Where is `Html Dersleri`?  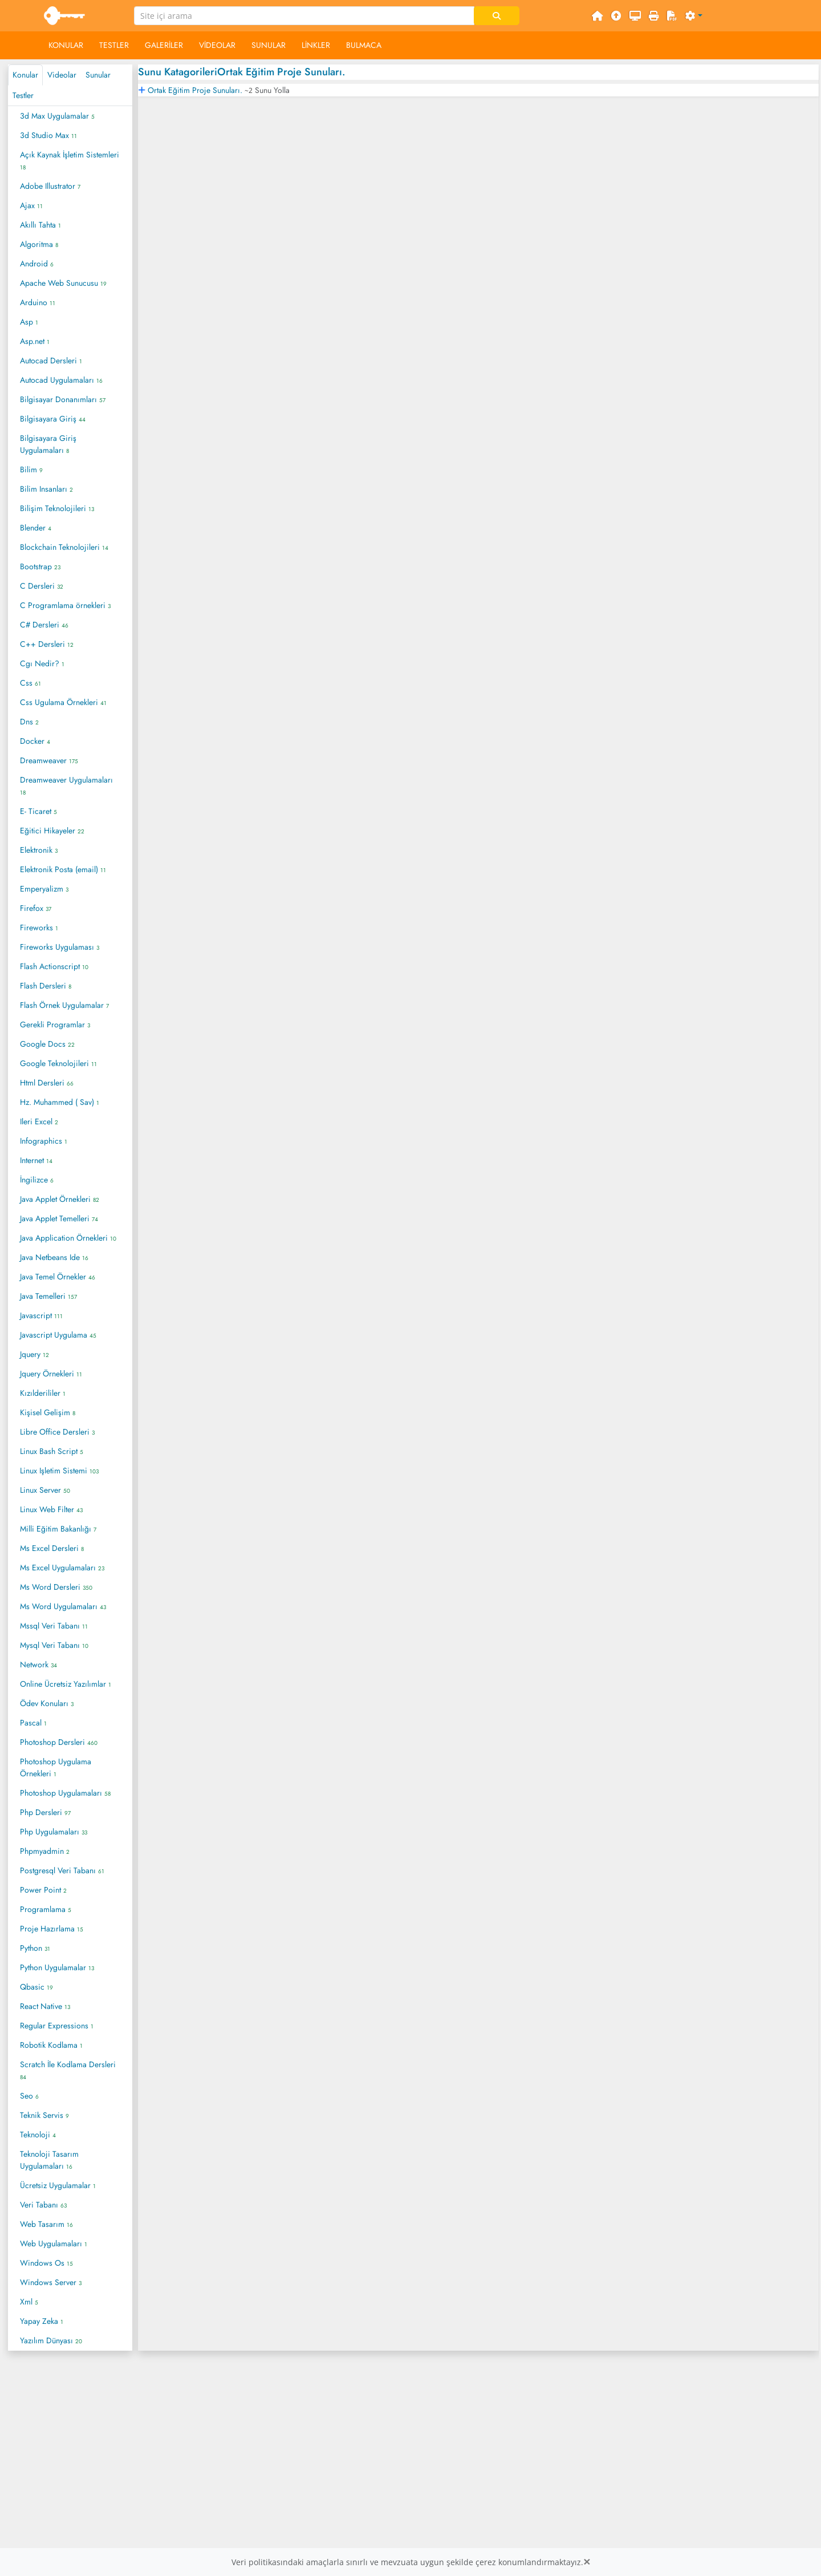 Html Dersleri is located at coordinates (47, 1082).